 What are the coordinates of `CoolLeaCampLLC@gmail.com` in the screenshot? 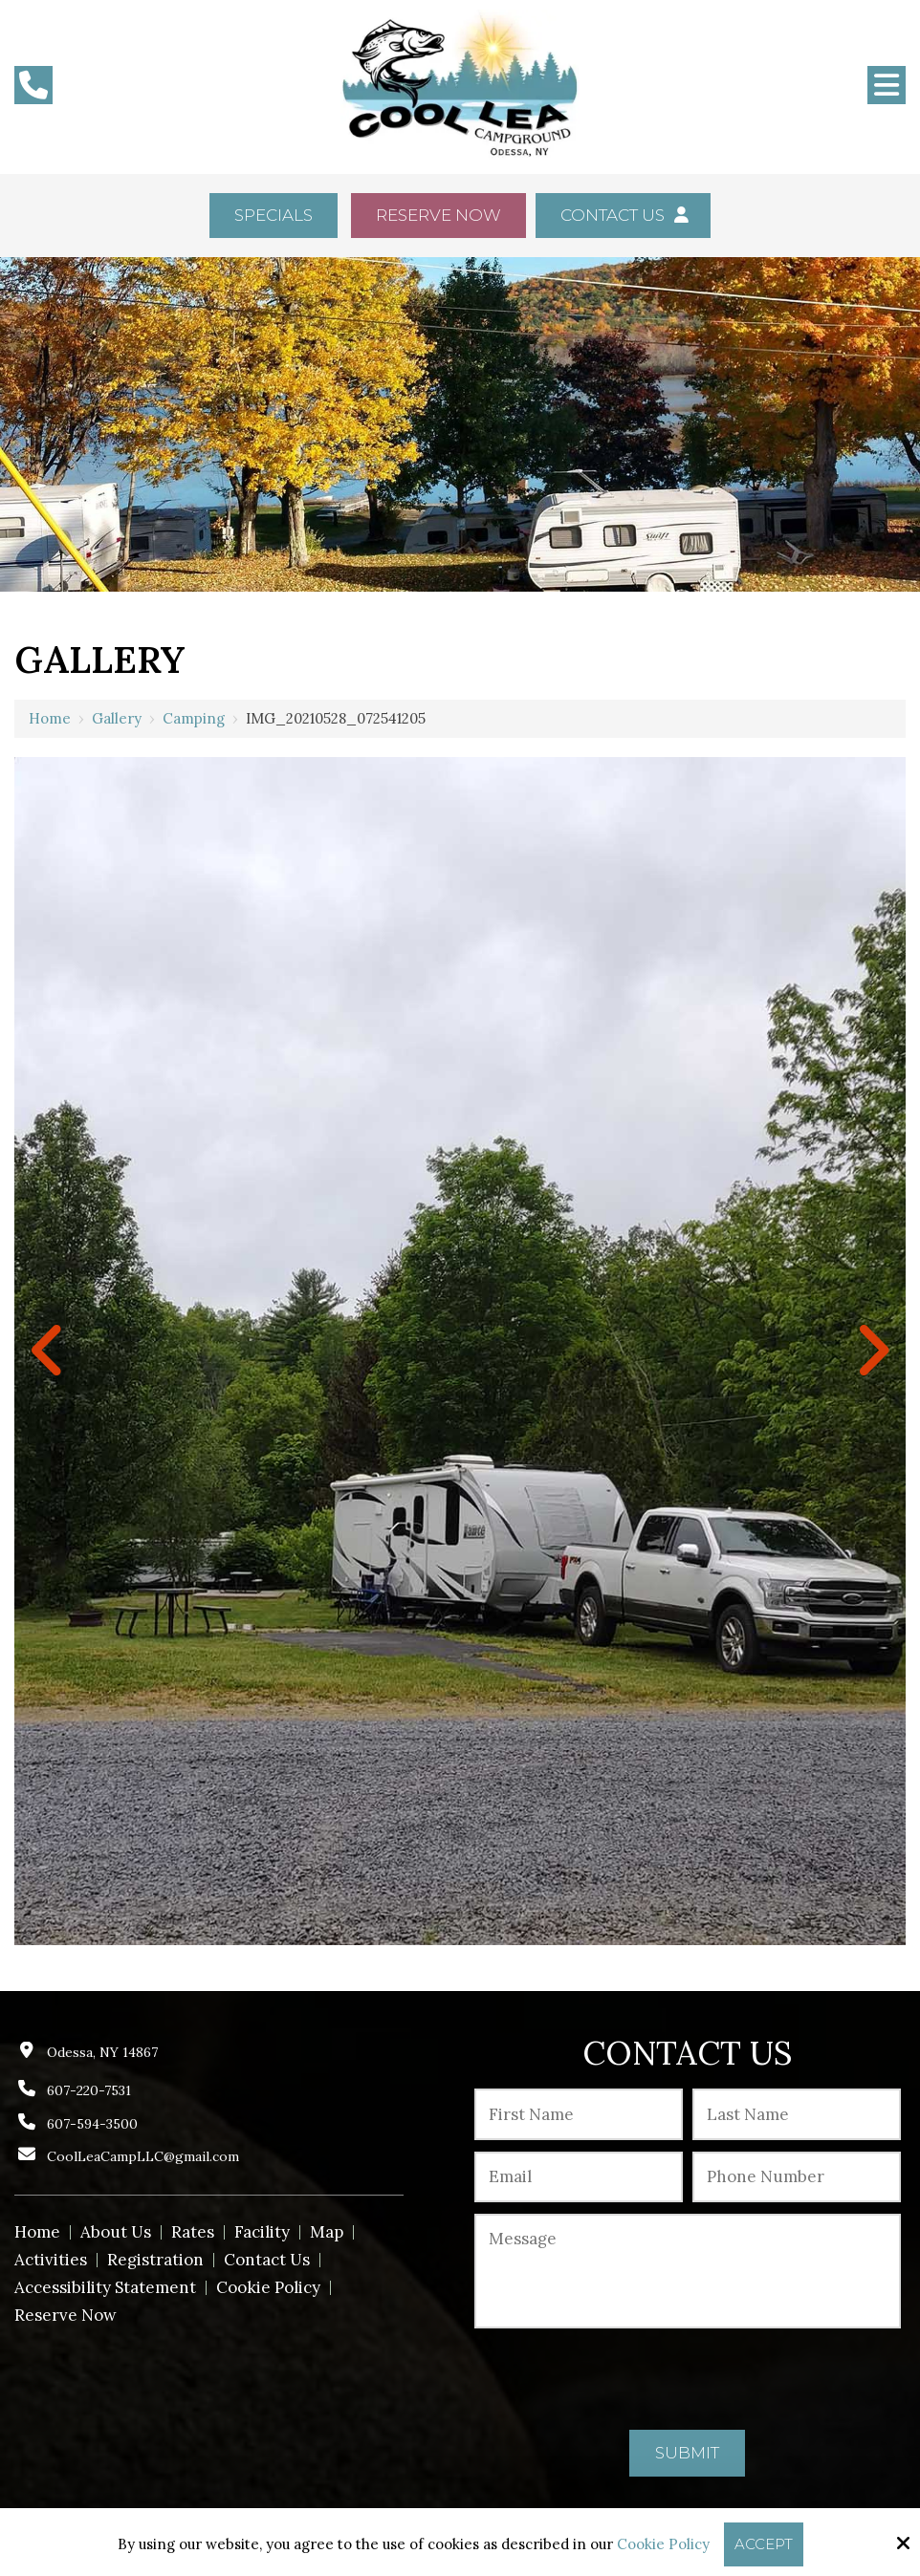 It's located at (143, 2156).